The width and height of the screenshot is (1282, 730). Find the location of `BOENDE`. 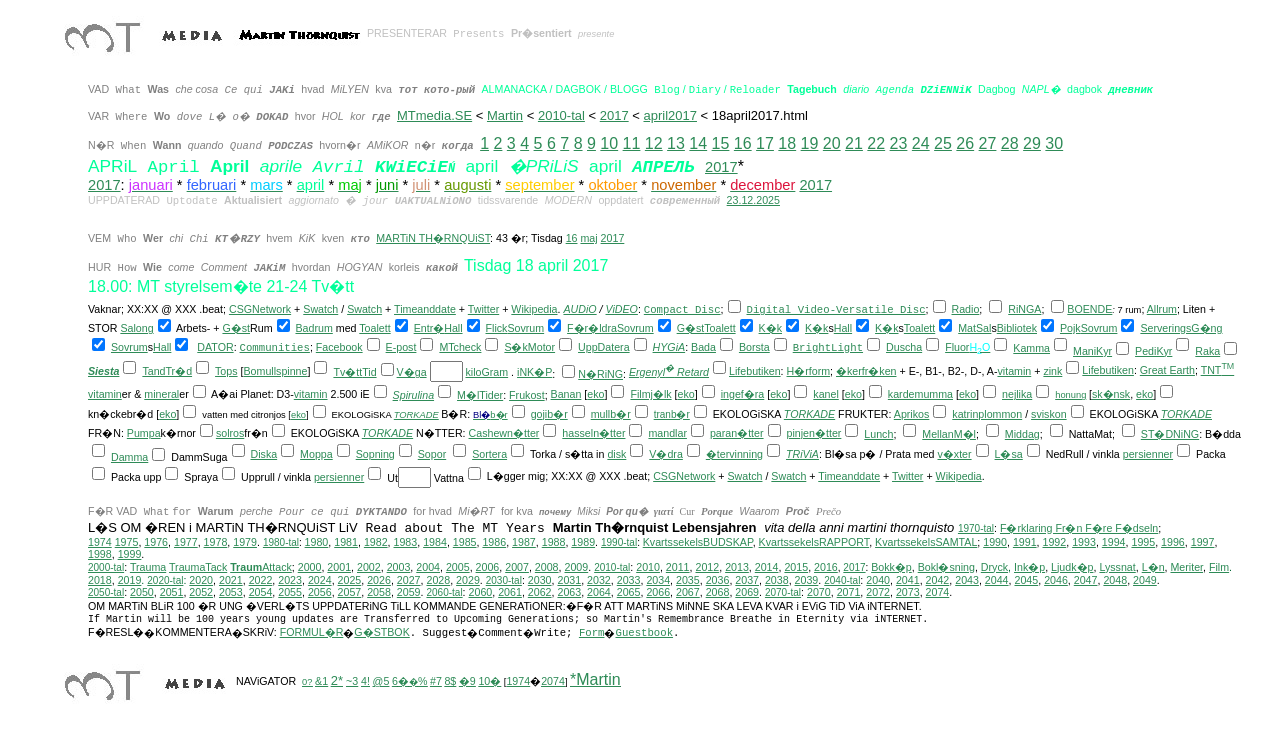

BOENDE is located at coordinates (1089, 309).